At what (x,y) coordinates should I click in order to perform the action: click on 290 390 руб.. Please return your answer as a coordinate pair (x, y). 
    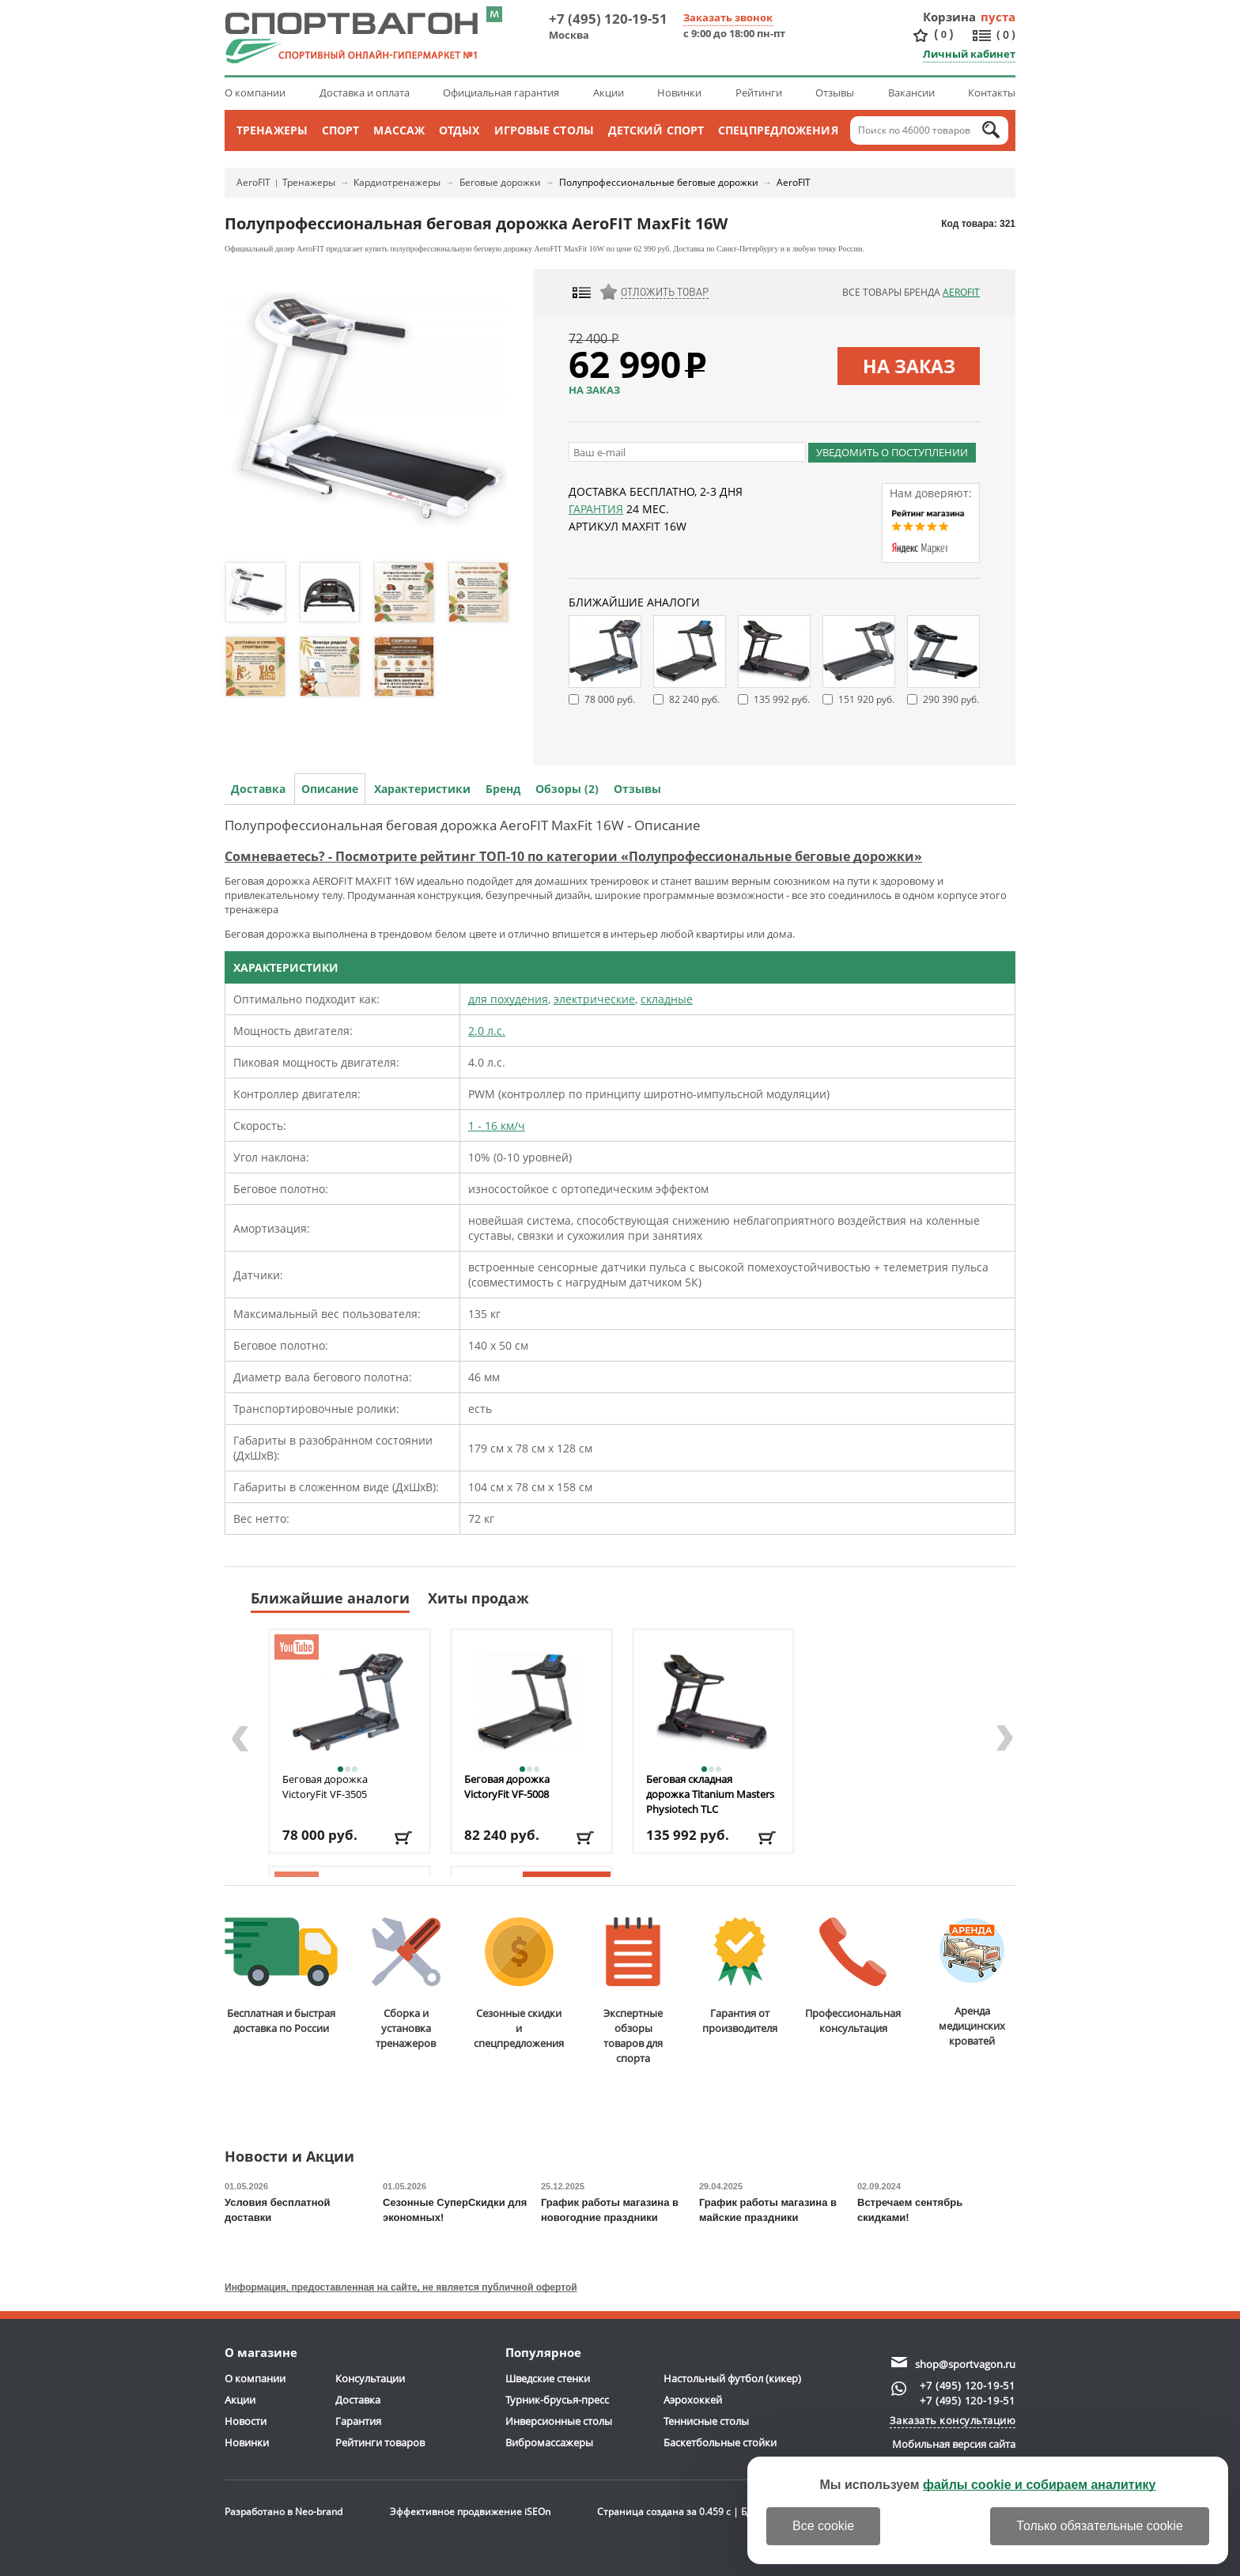
    Looking at the image, I should click on (951, 699).